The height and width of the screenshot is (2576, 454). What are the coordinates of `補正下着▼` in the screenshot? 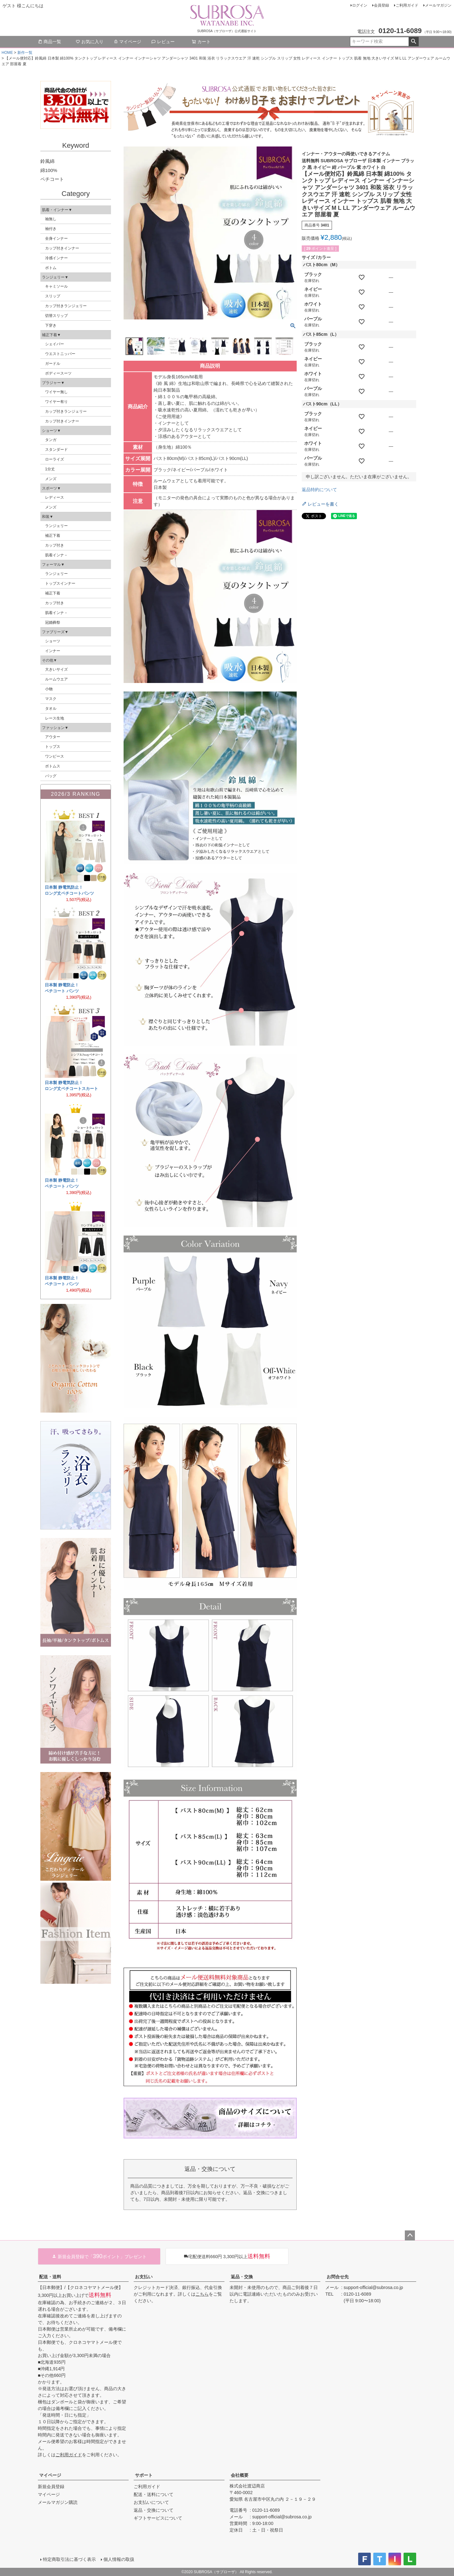 It's located at (51, 335).